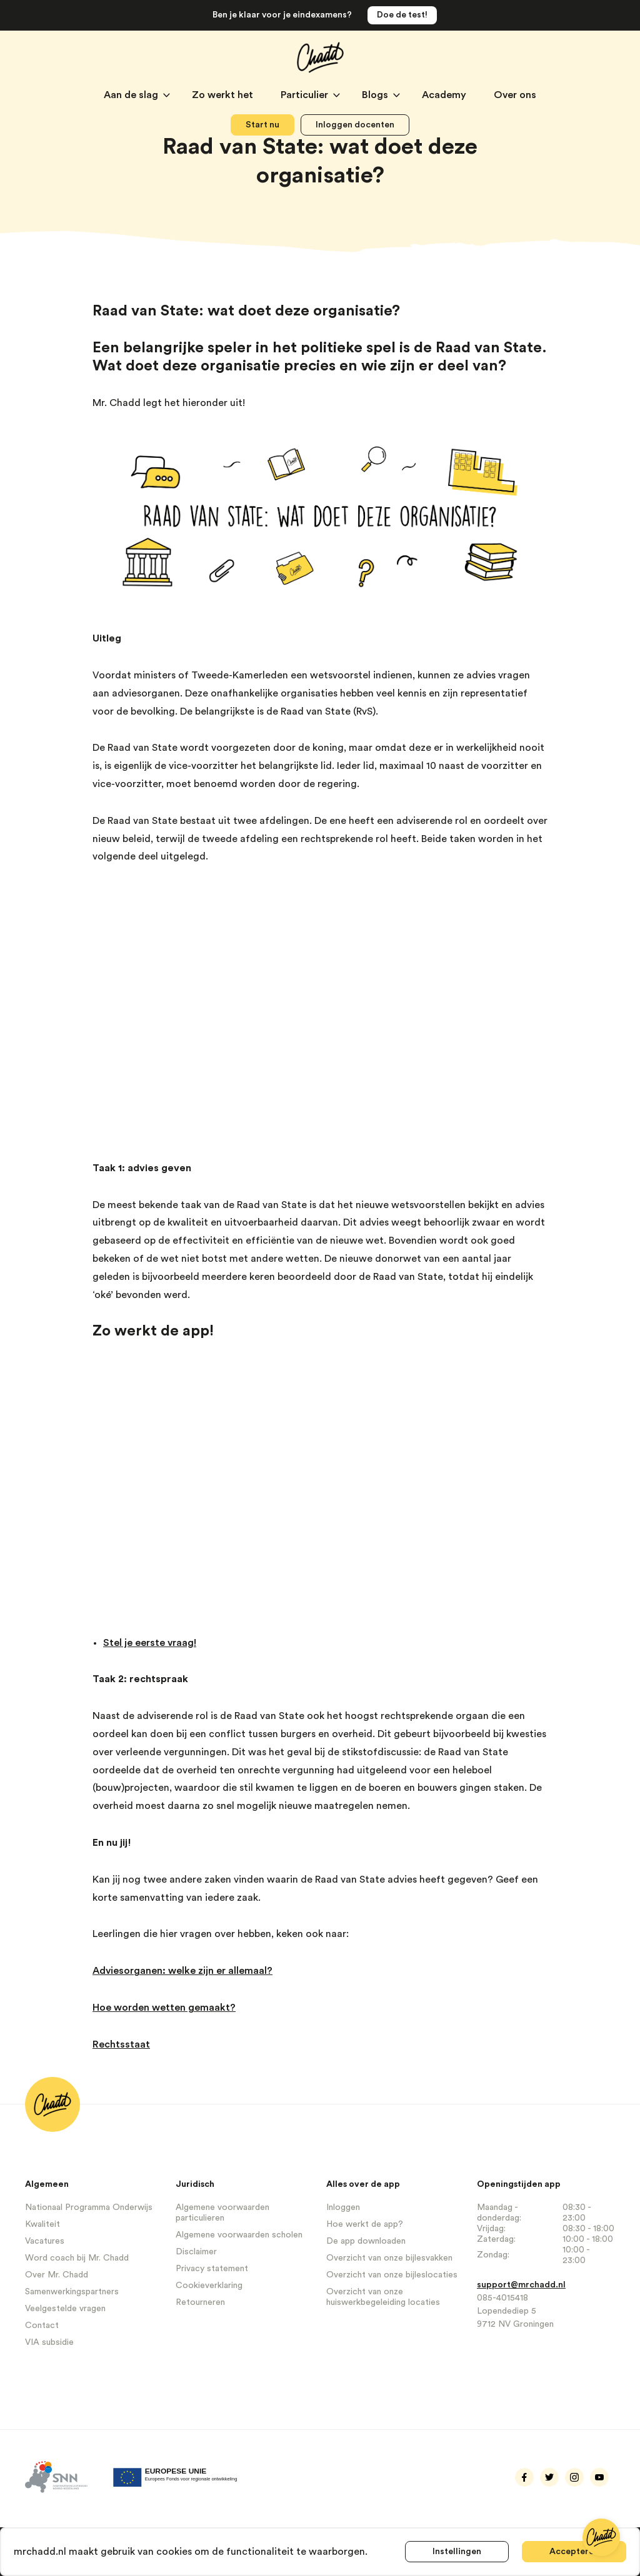 The image size is (640, 2576). I want to click on Vacatures, so click(44, 2241).